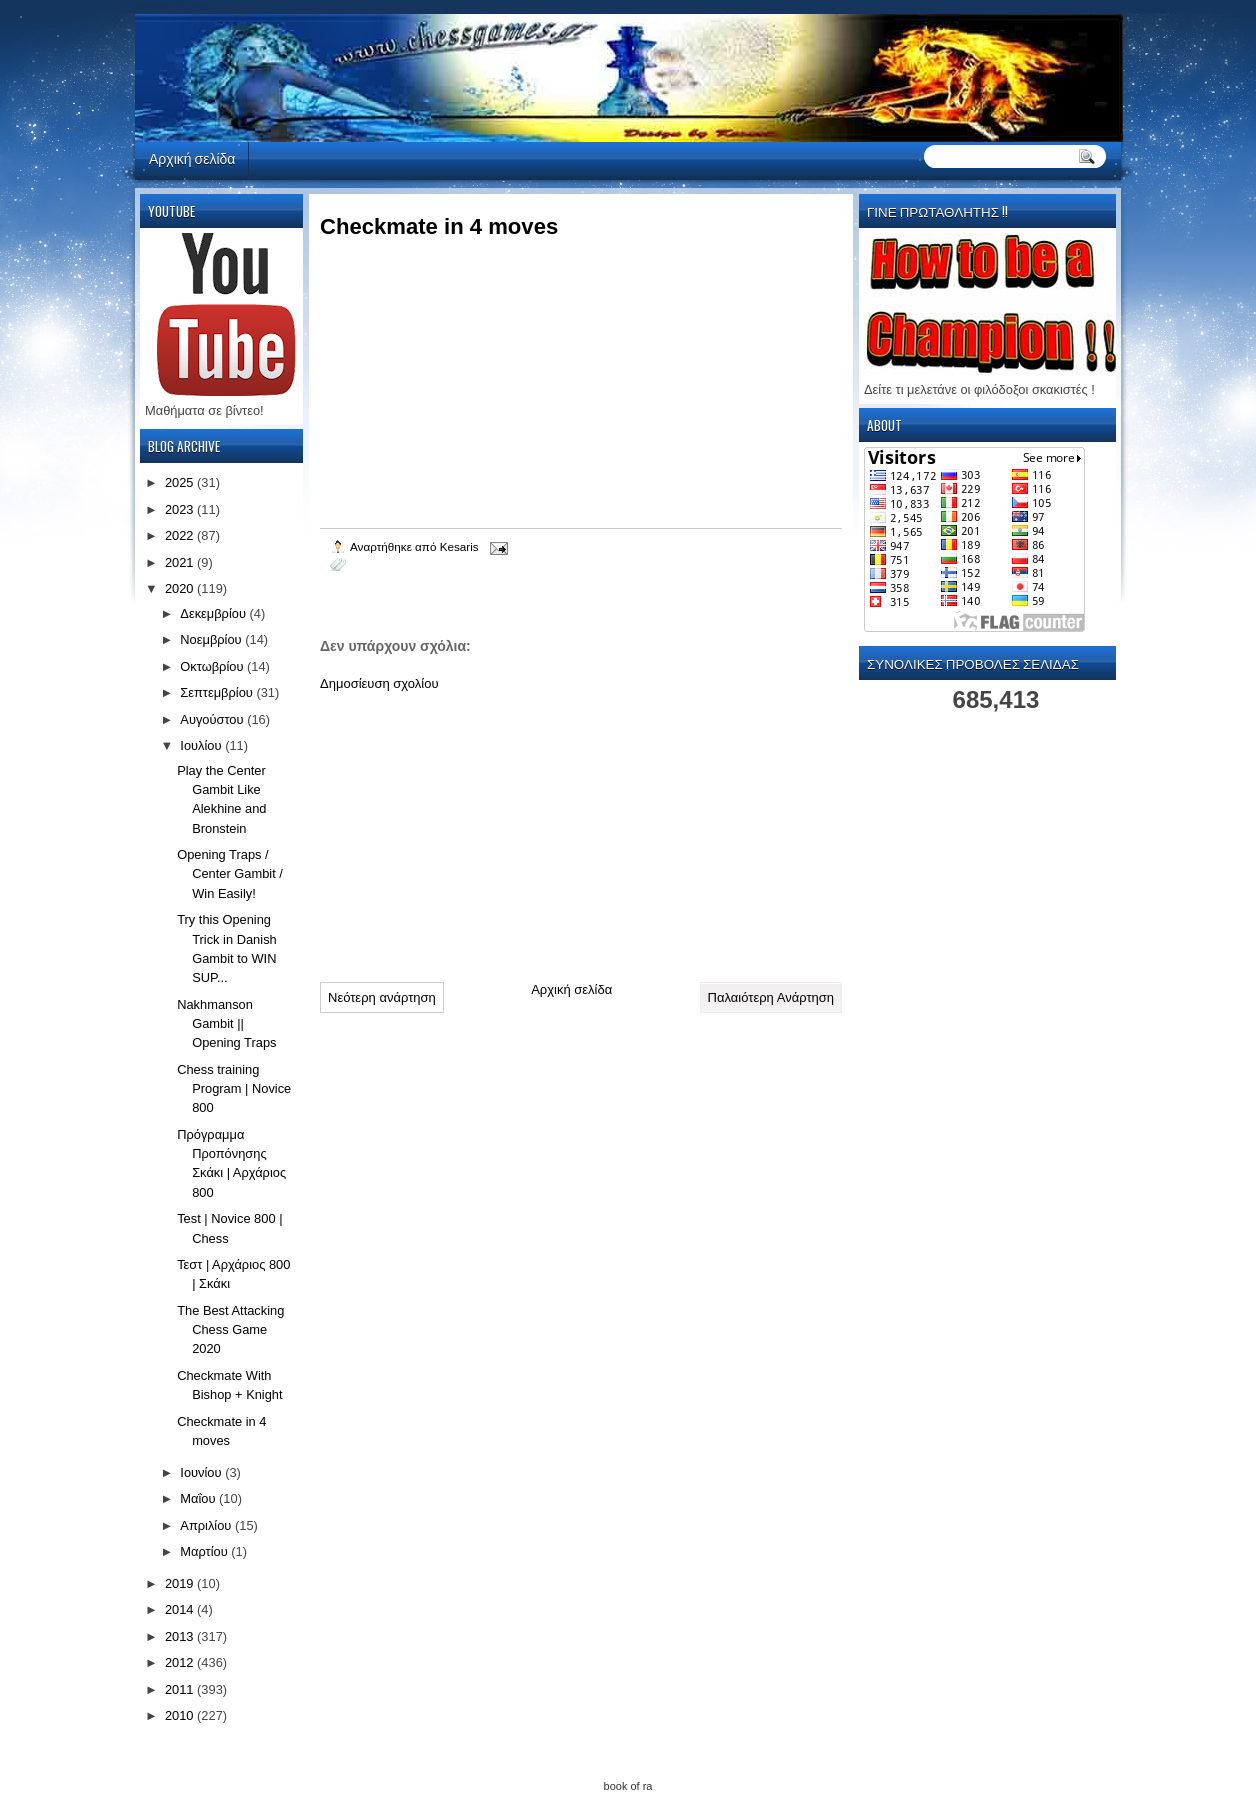 This screenshot has width=1256, height=1815. What do you see at coordinates (213, 719) in the screenshot?
I see `Αυγούστου` at bounding box center [213, 719].